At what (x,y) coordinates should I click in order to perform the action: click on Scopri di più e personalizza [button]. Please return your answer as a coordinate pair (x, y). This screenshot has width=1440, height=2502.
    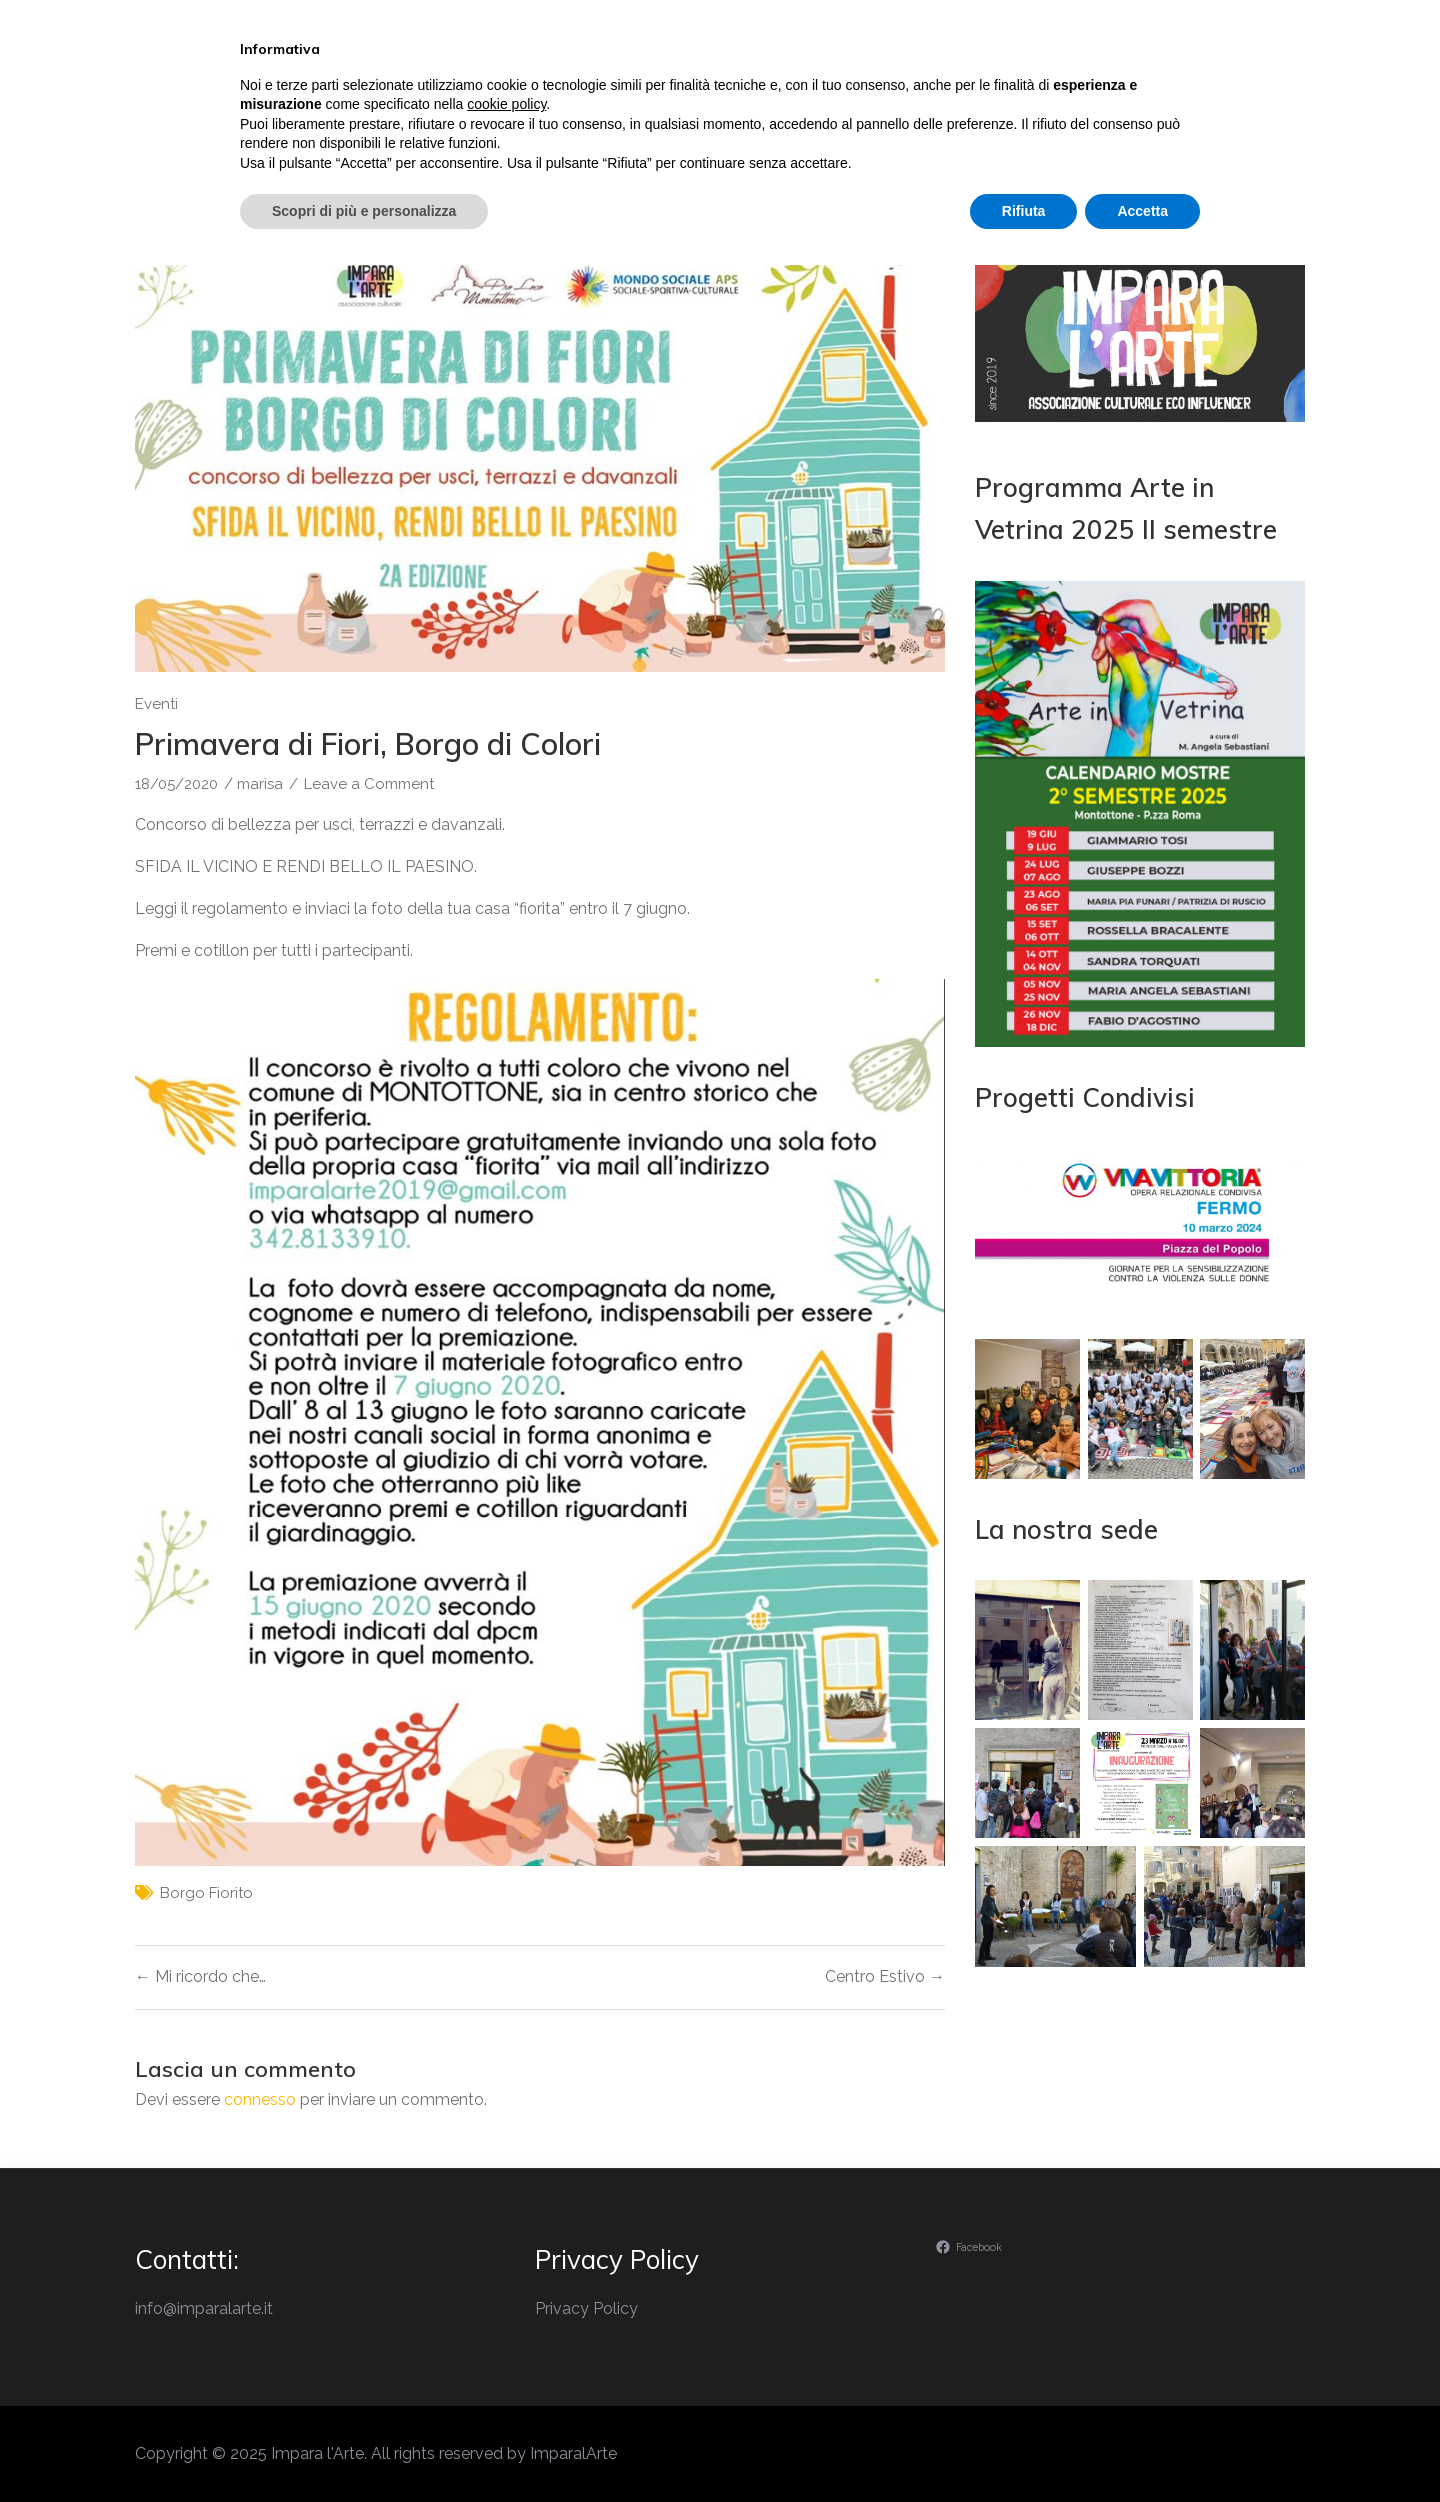
    Looking at the image, I should click on (364, 2447).